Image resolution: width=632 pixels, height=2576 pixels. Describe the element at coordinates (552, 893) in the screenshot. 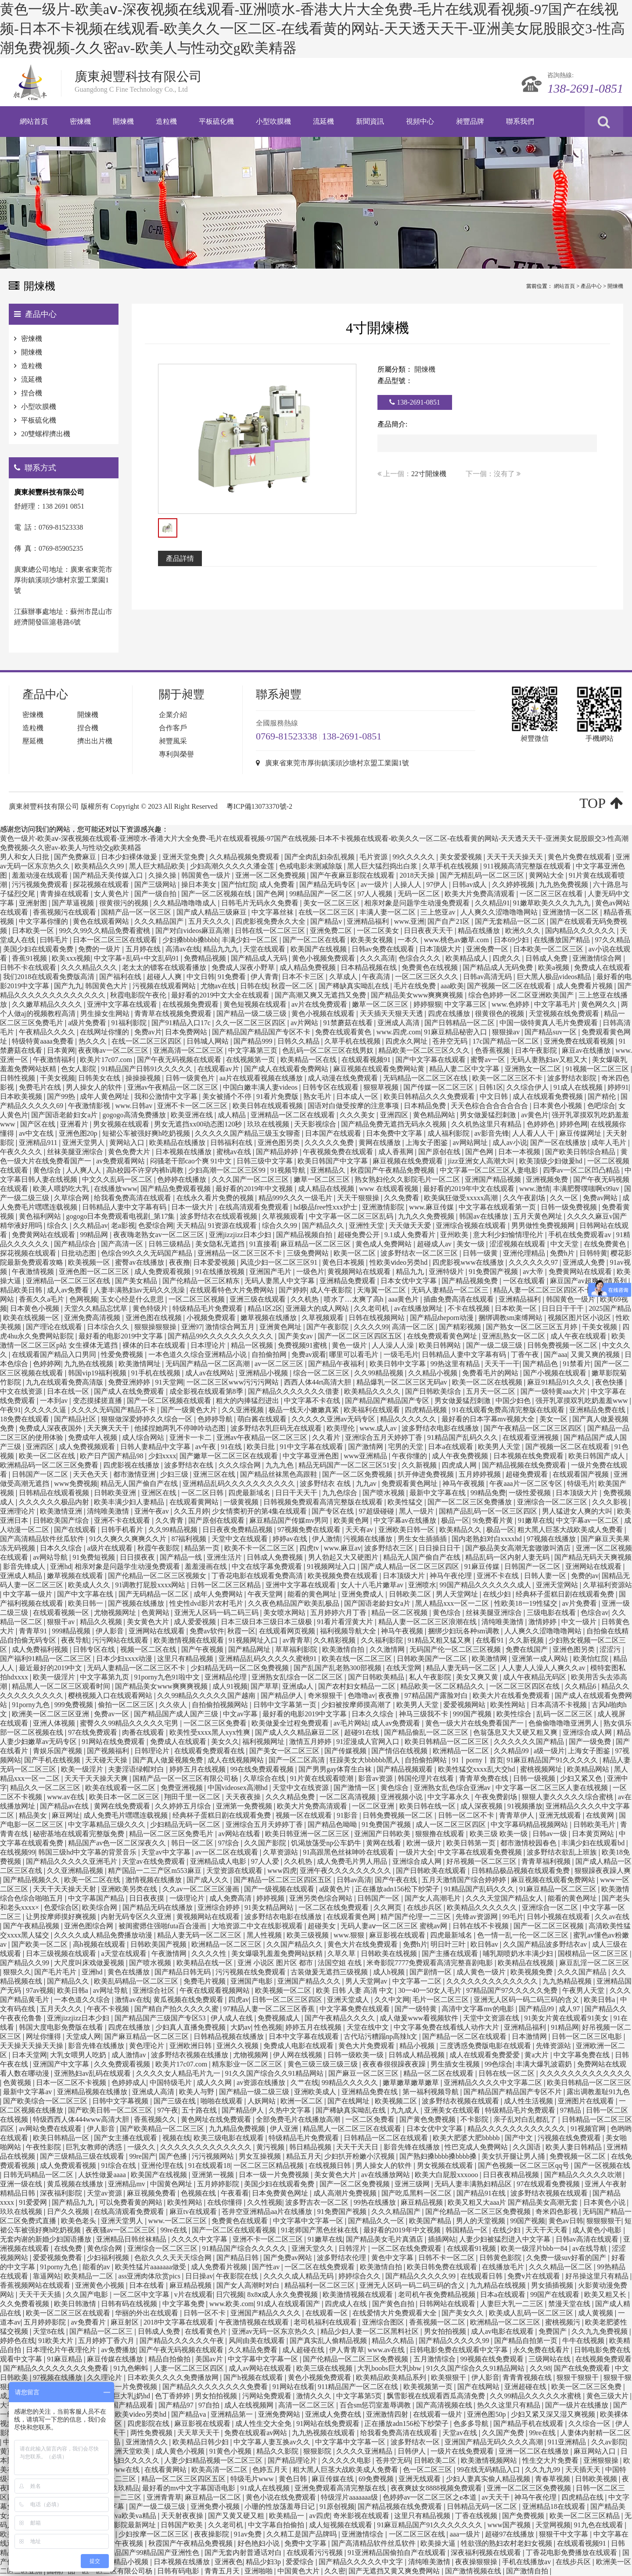

I see `一区二区三区在线看` at that location.